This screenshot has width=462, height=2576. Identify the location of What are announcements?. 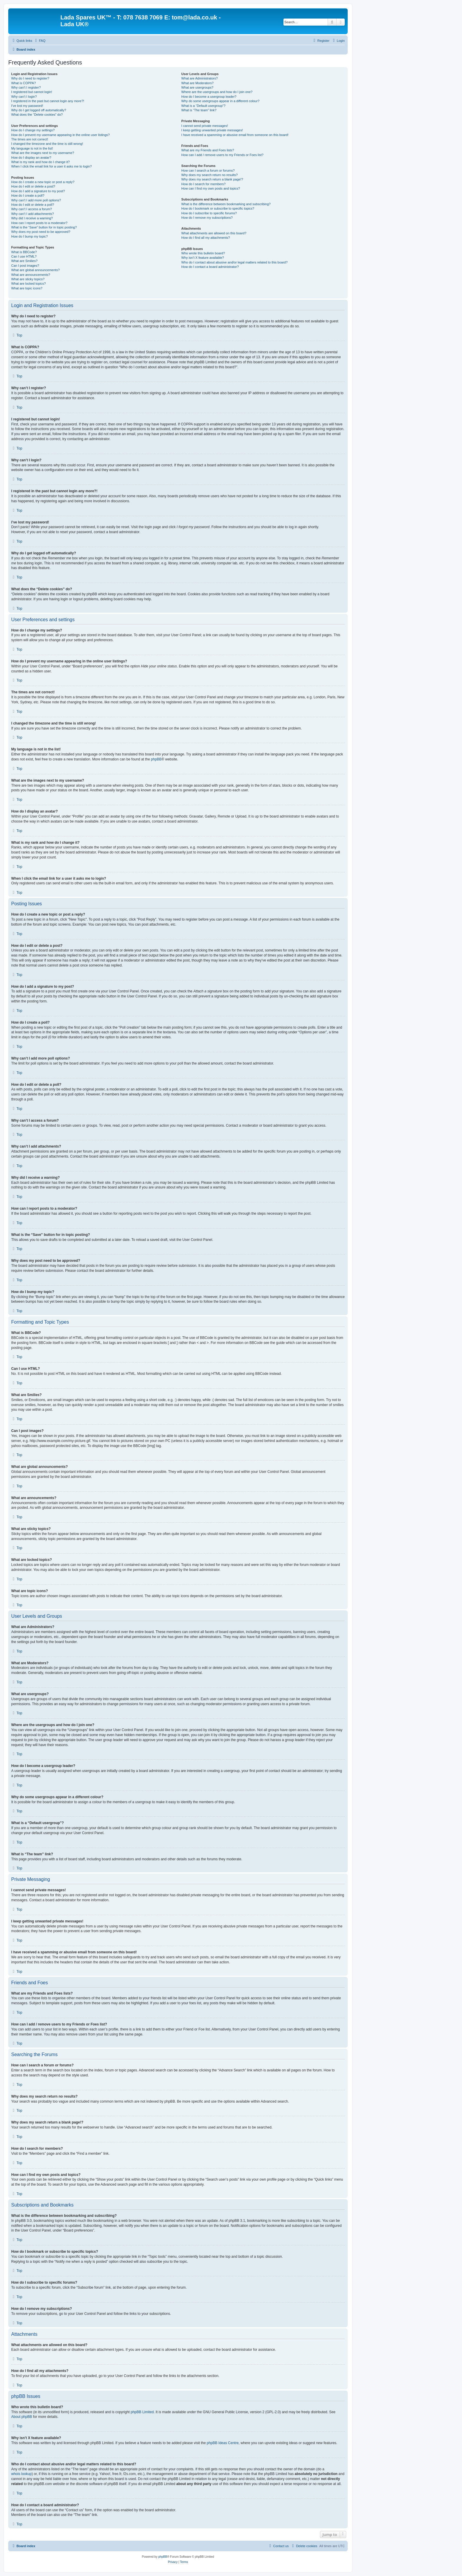
(30, 274).